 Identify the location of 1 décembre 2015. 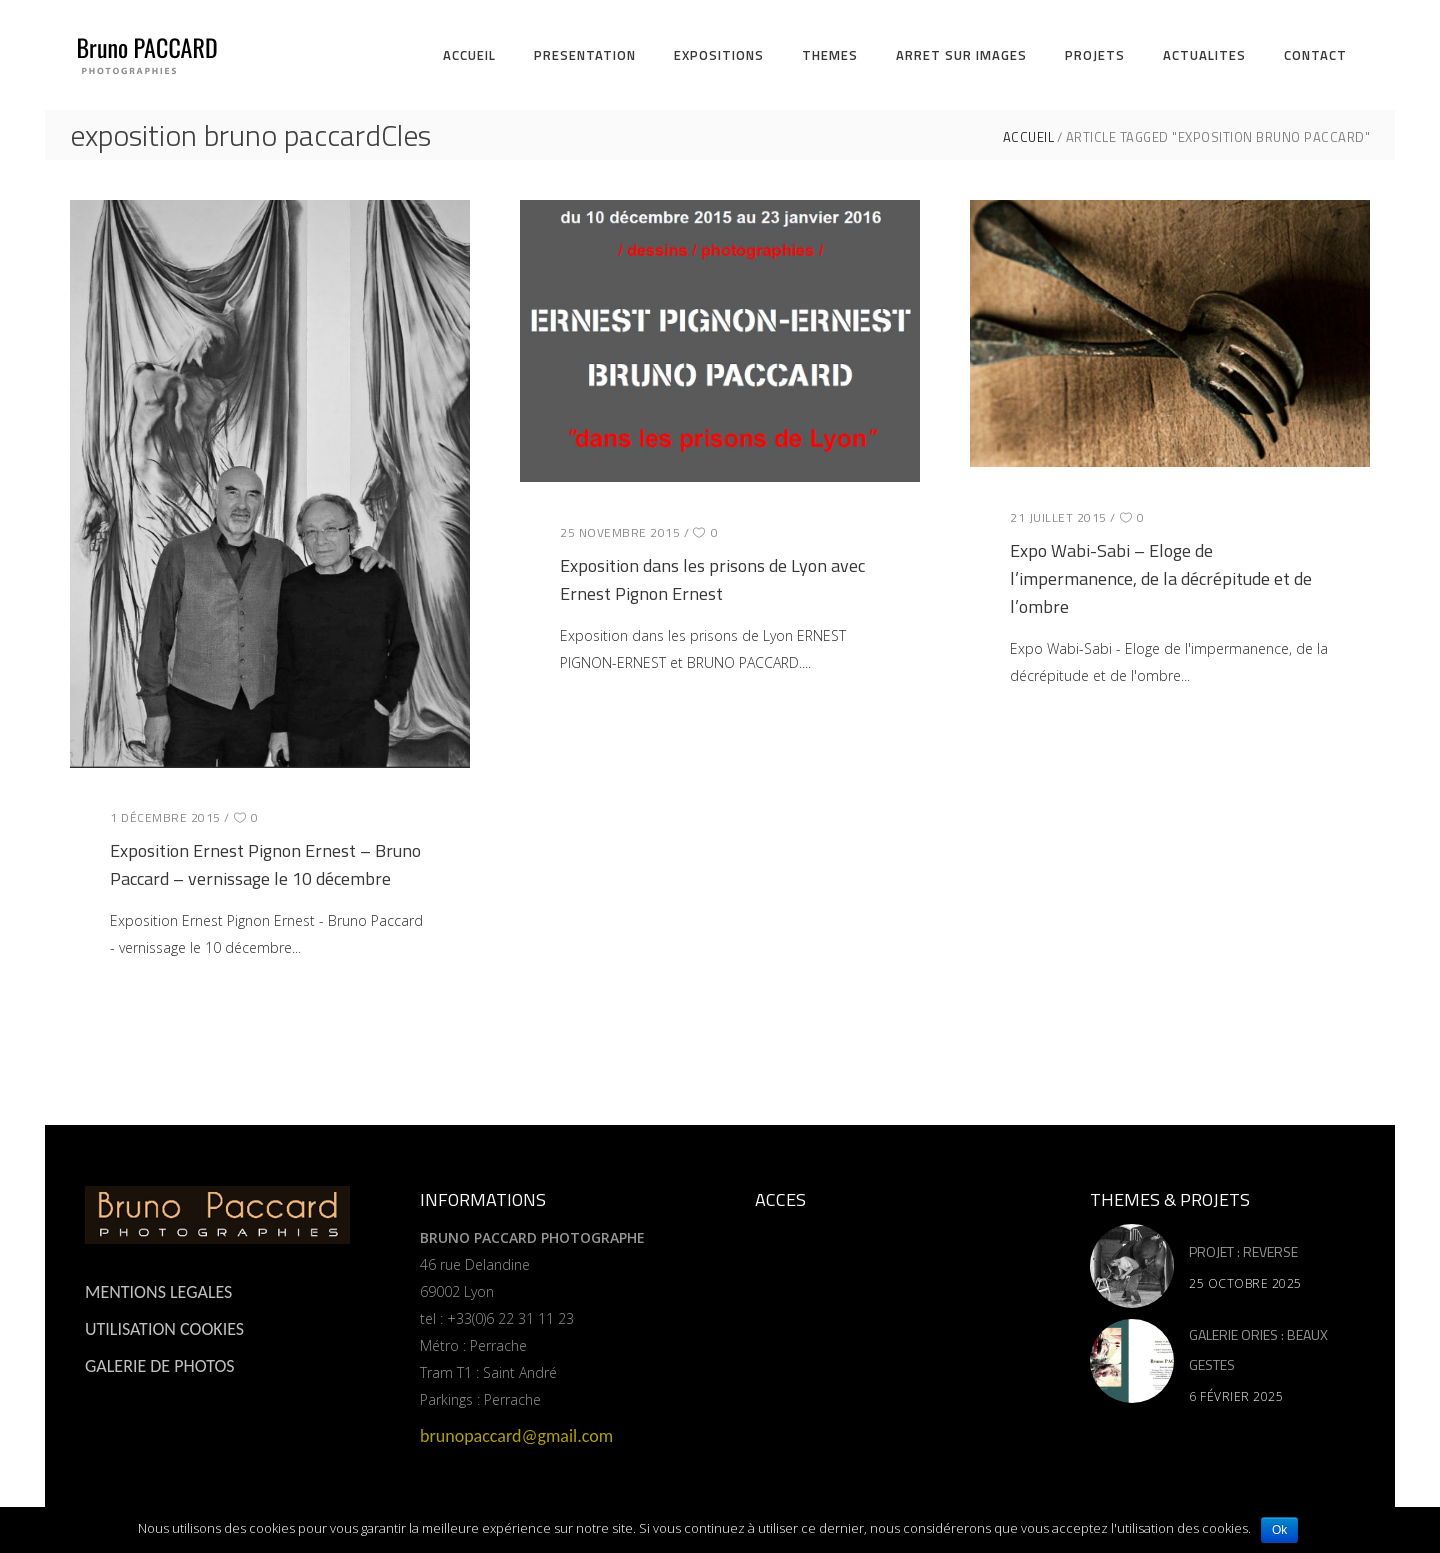
(165, 817).